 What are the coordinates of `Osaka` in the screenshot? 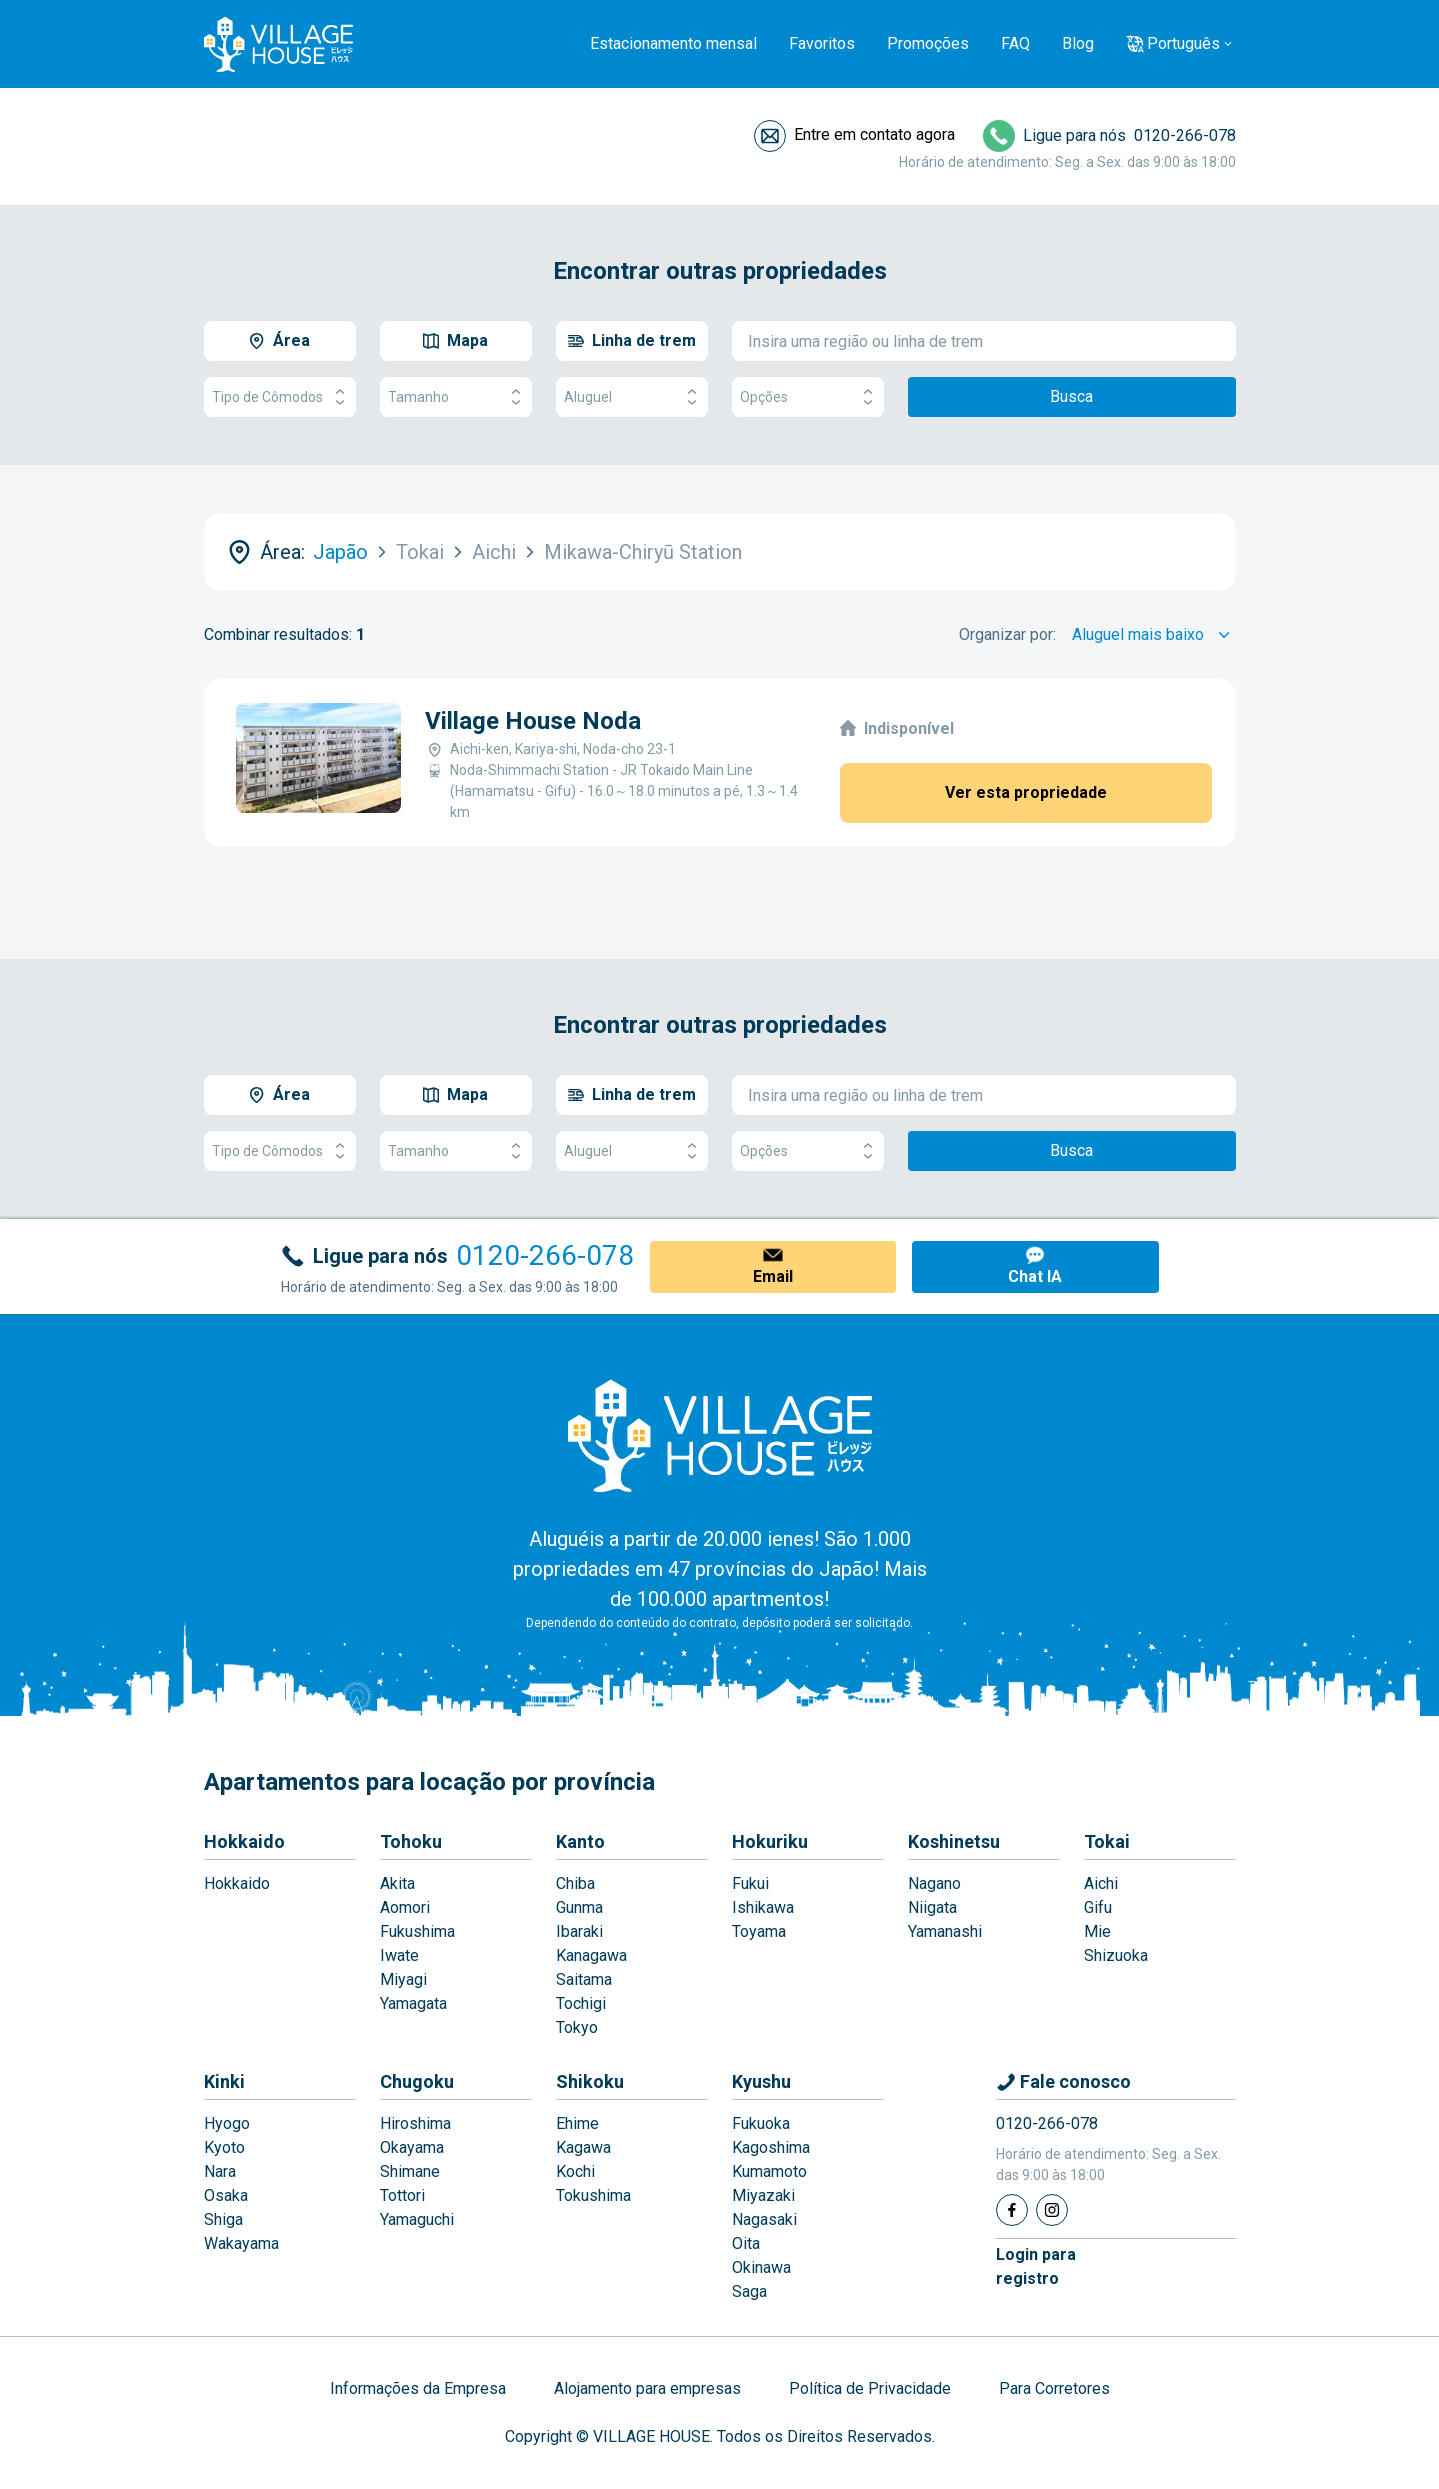 It's located at (226, 2195).